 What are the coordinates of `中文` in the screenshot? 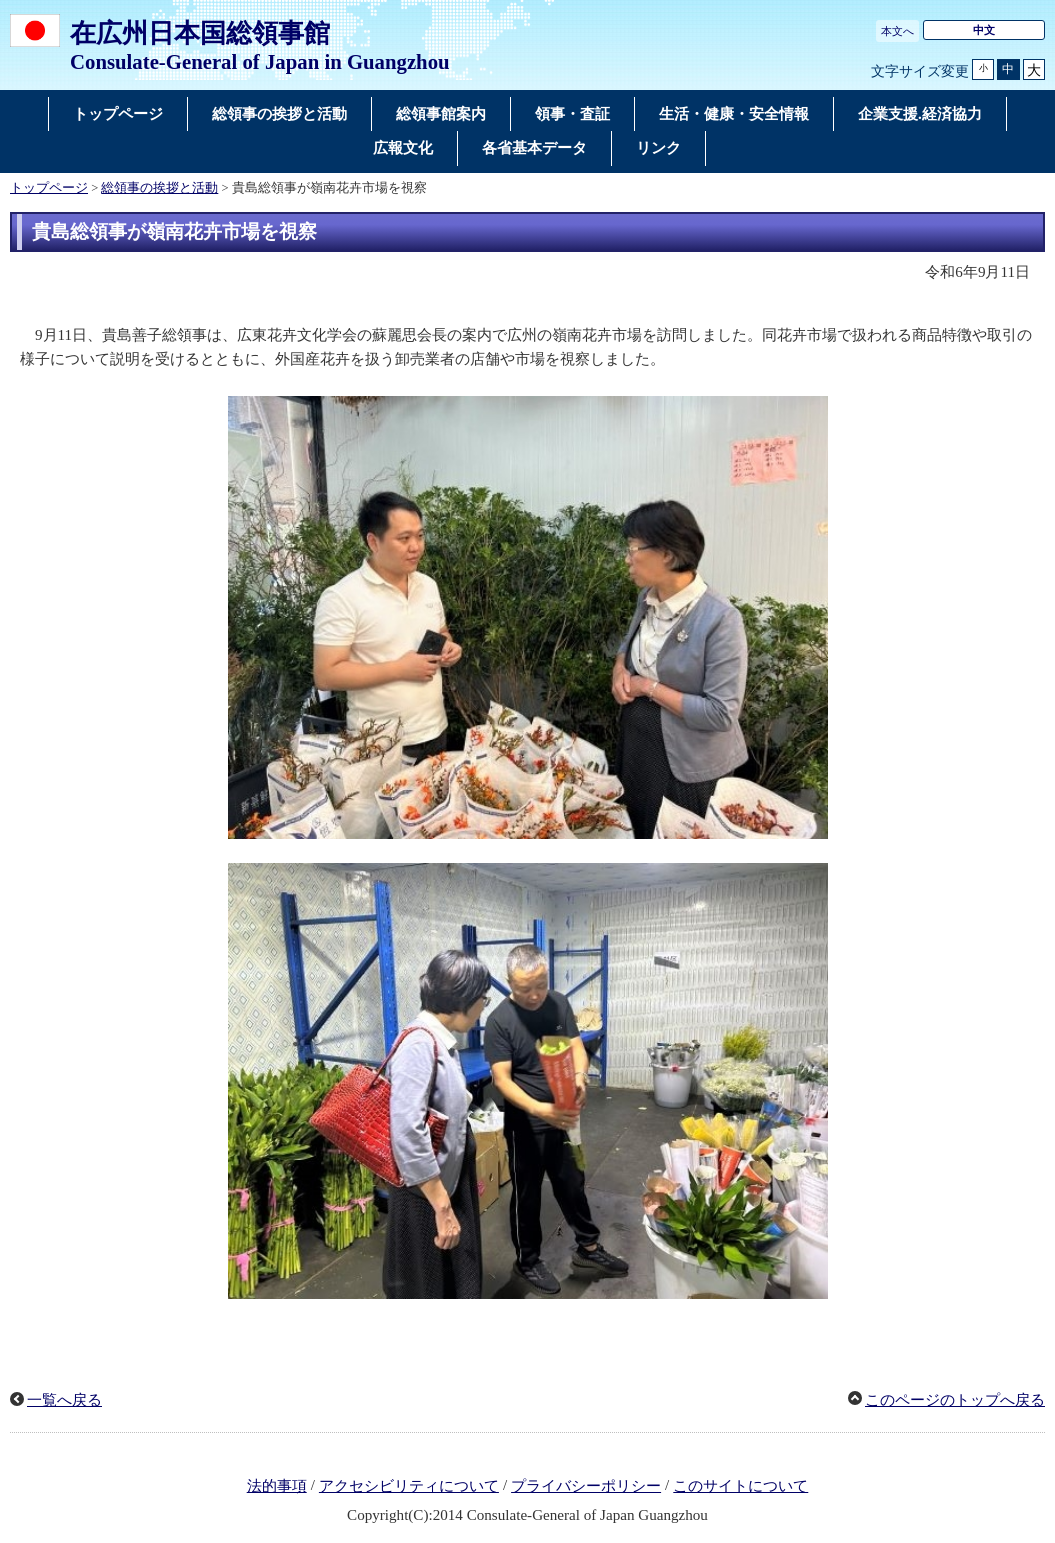 It's located at (984, 30).